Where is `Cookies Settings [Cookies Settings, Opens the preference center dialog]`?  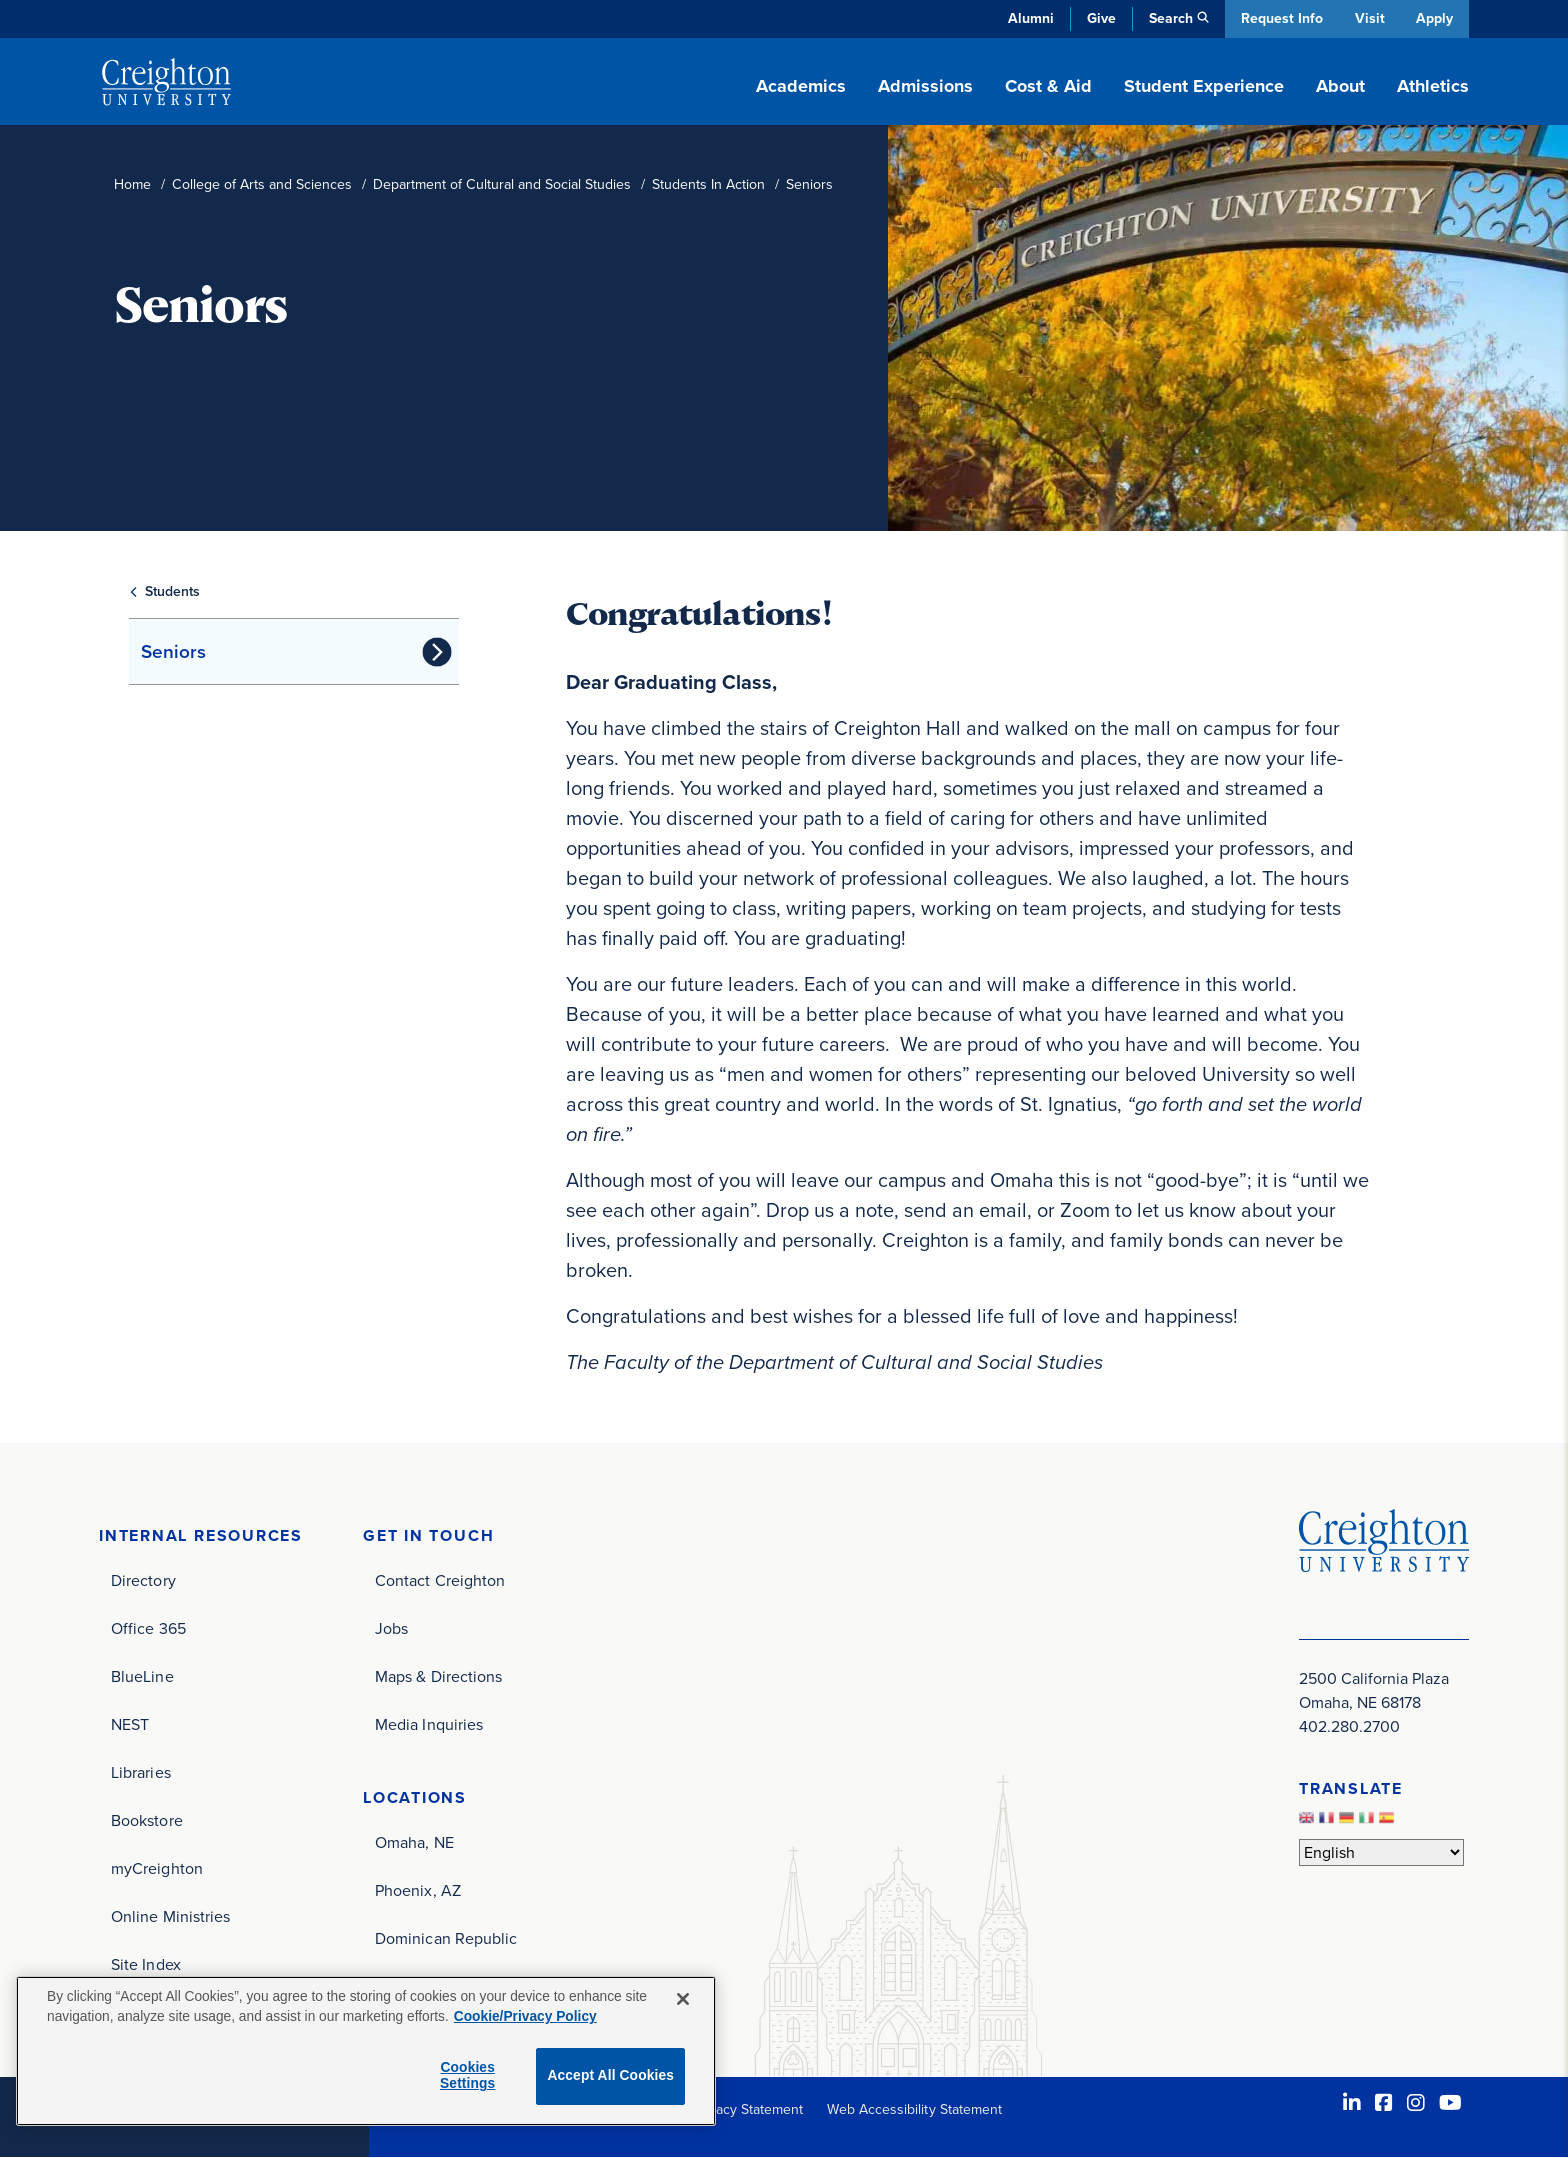 Cookies Settings [Cookies Settings, Opens the preference center dialog] is located at coordinates (467, 2076).